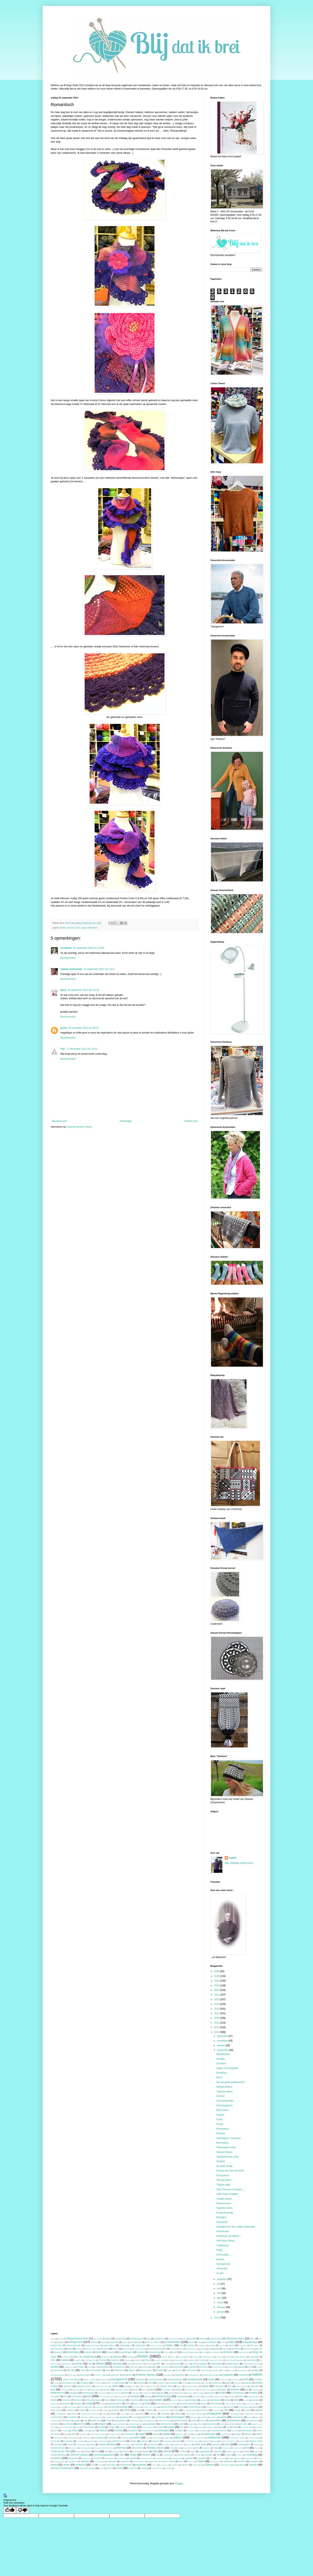 Image resolution: width=313 pixels, height=2576 pixels. I want to click on december, so click(222, 2036).